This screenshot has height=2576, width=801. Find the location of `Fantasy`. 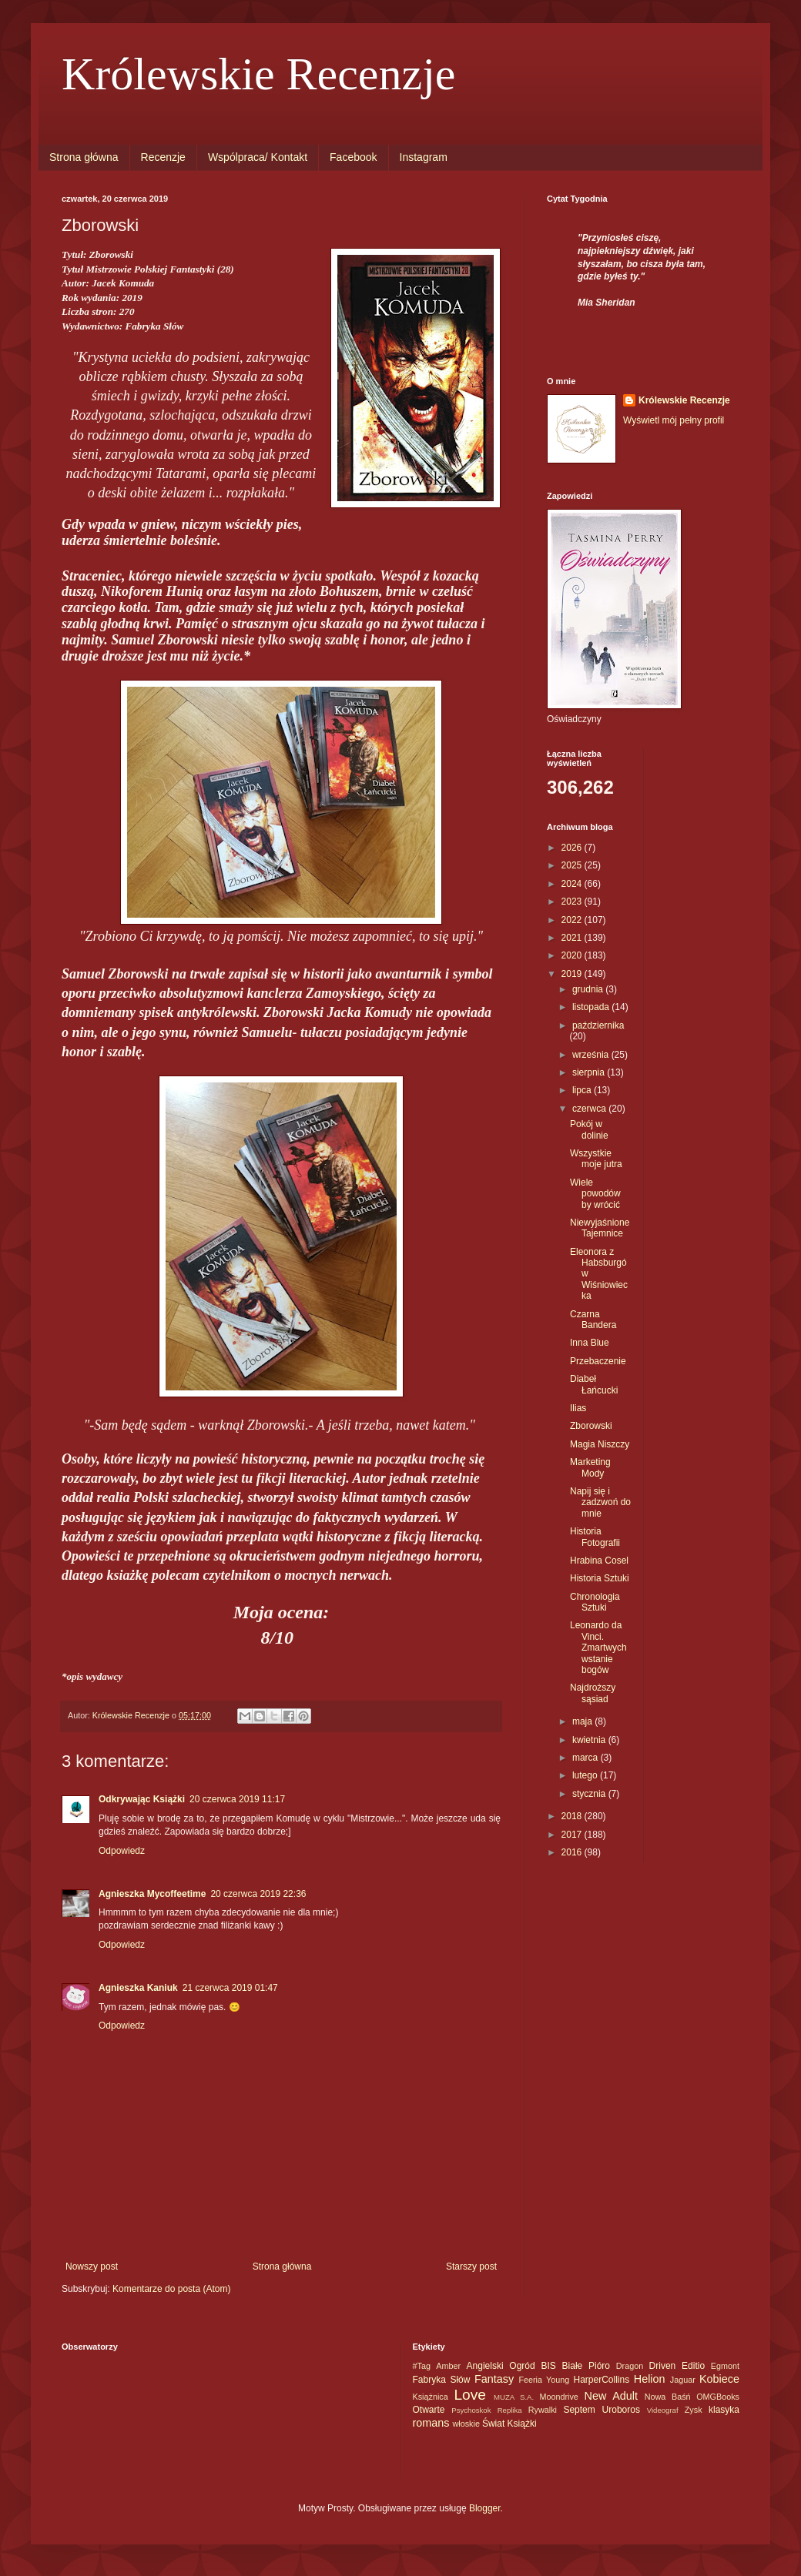

Fantasy is located at coordinates (494, 2379).